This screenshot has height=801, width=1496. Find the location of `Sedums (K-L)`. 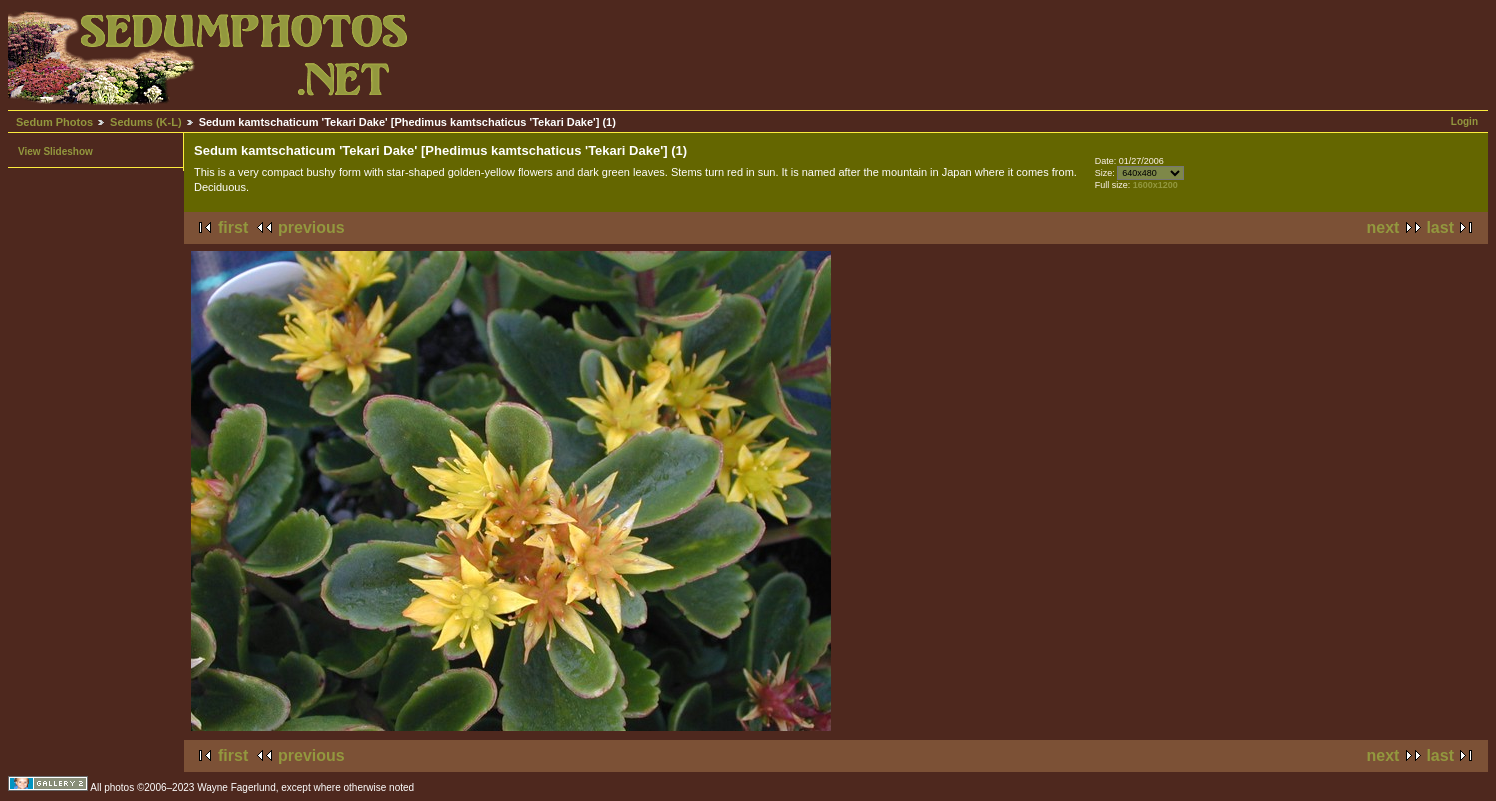

Sedums (K-L) is located at coordinates (146, 122).